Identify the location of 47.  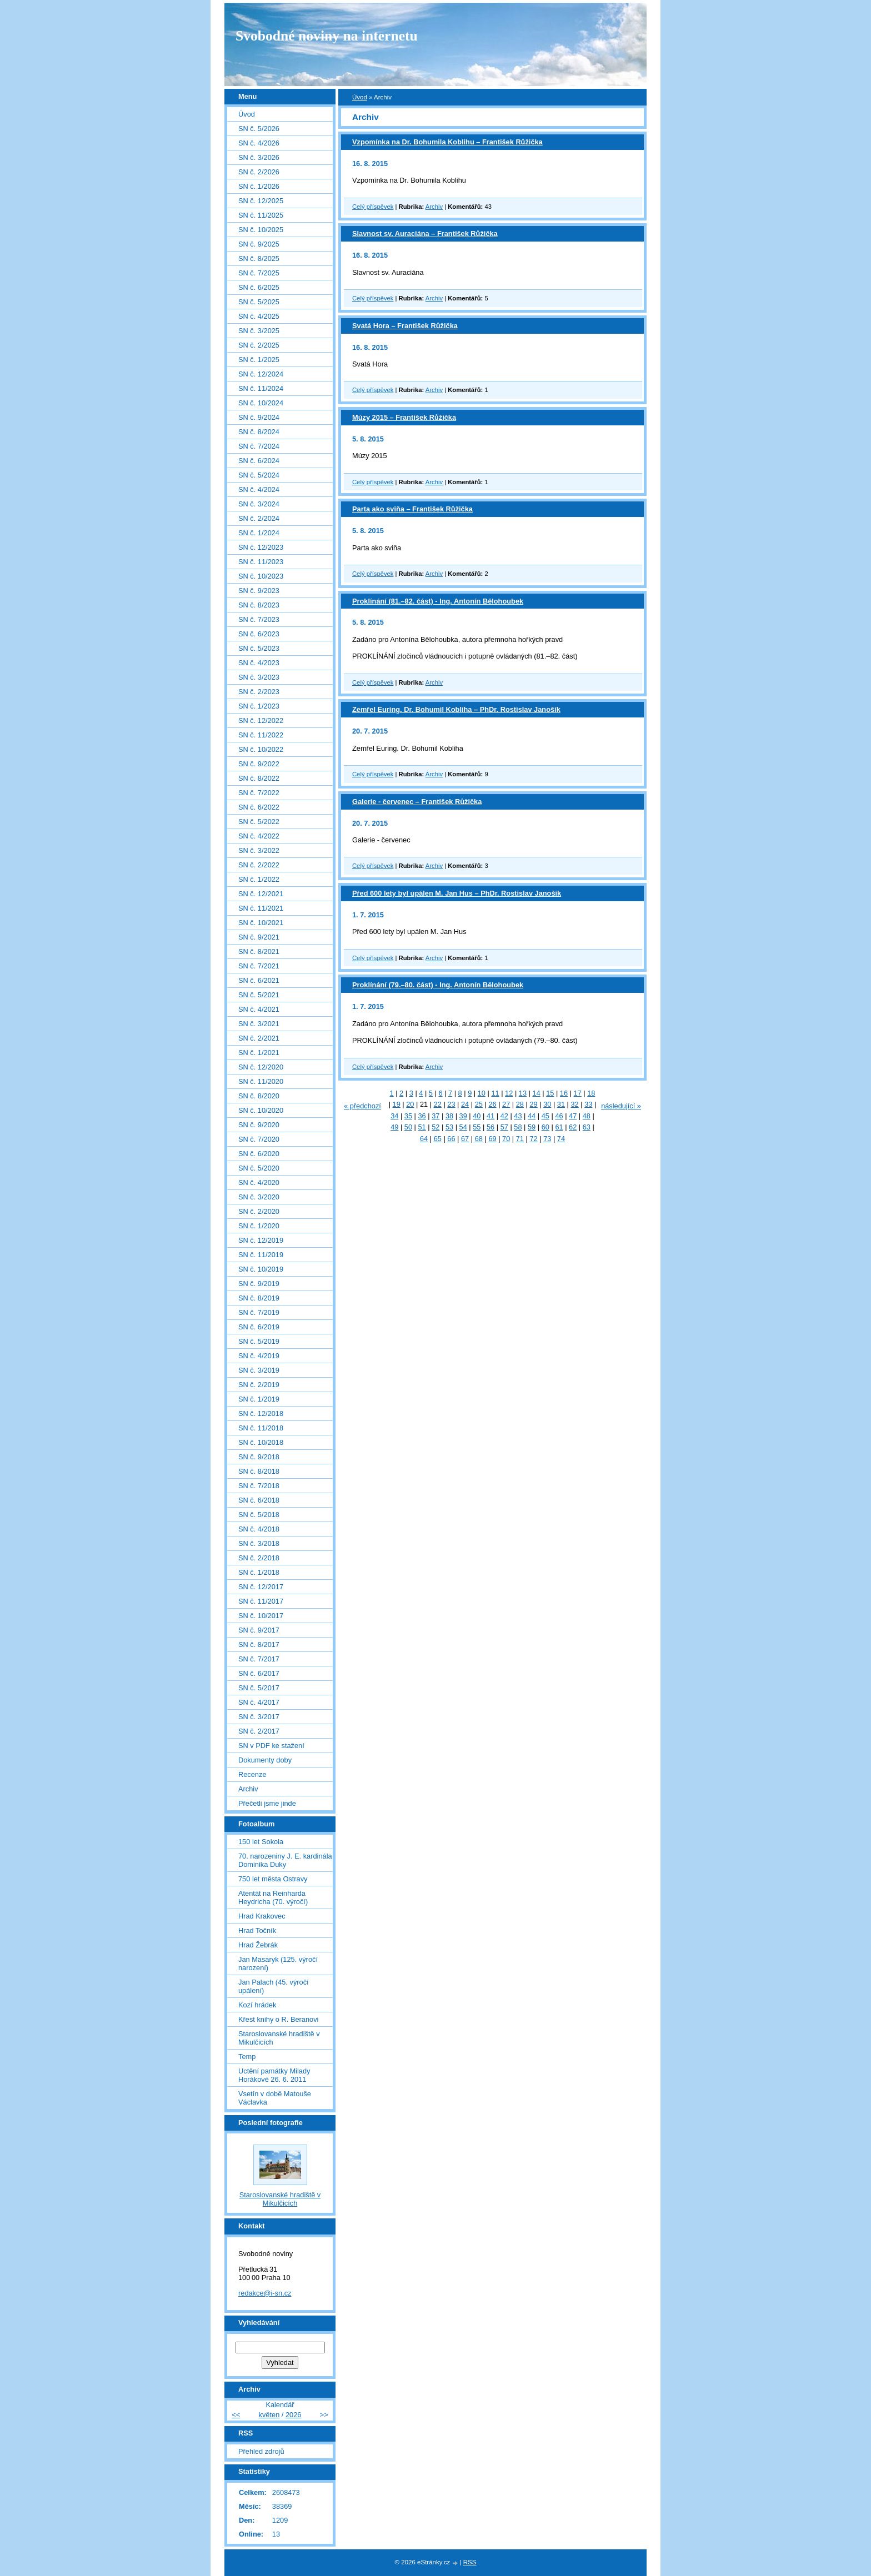
(573, 1116).